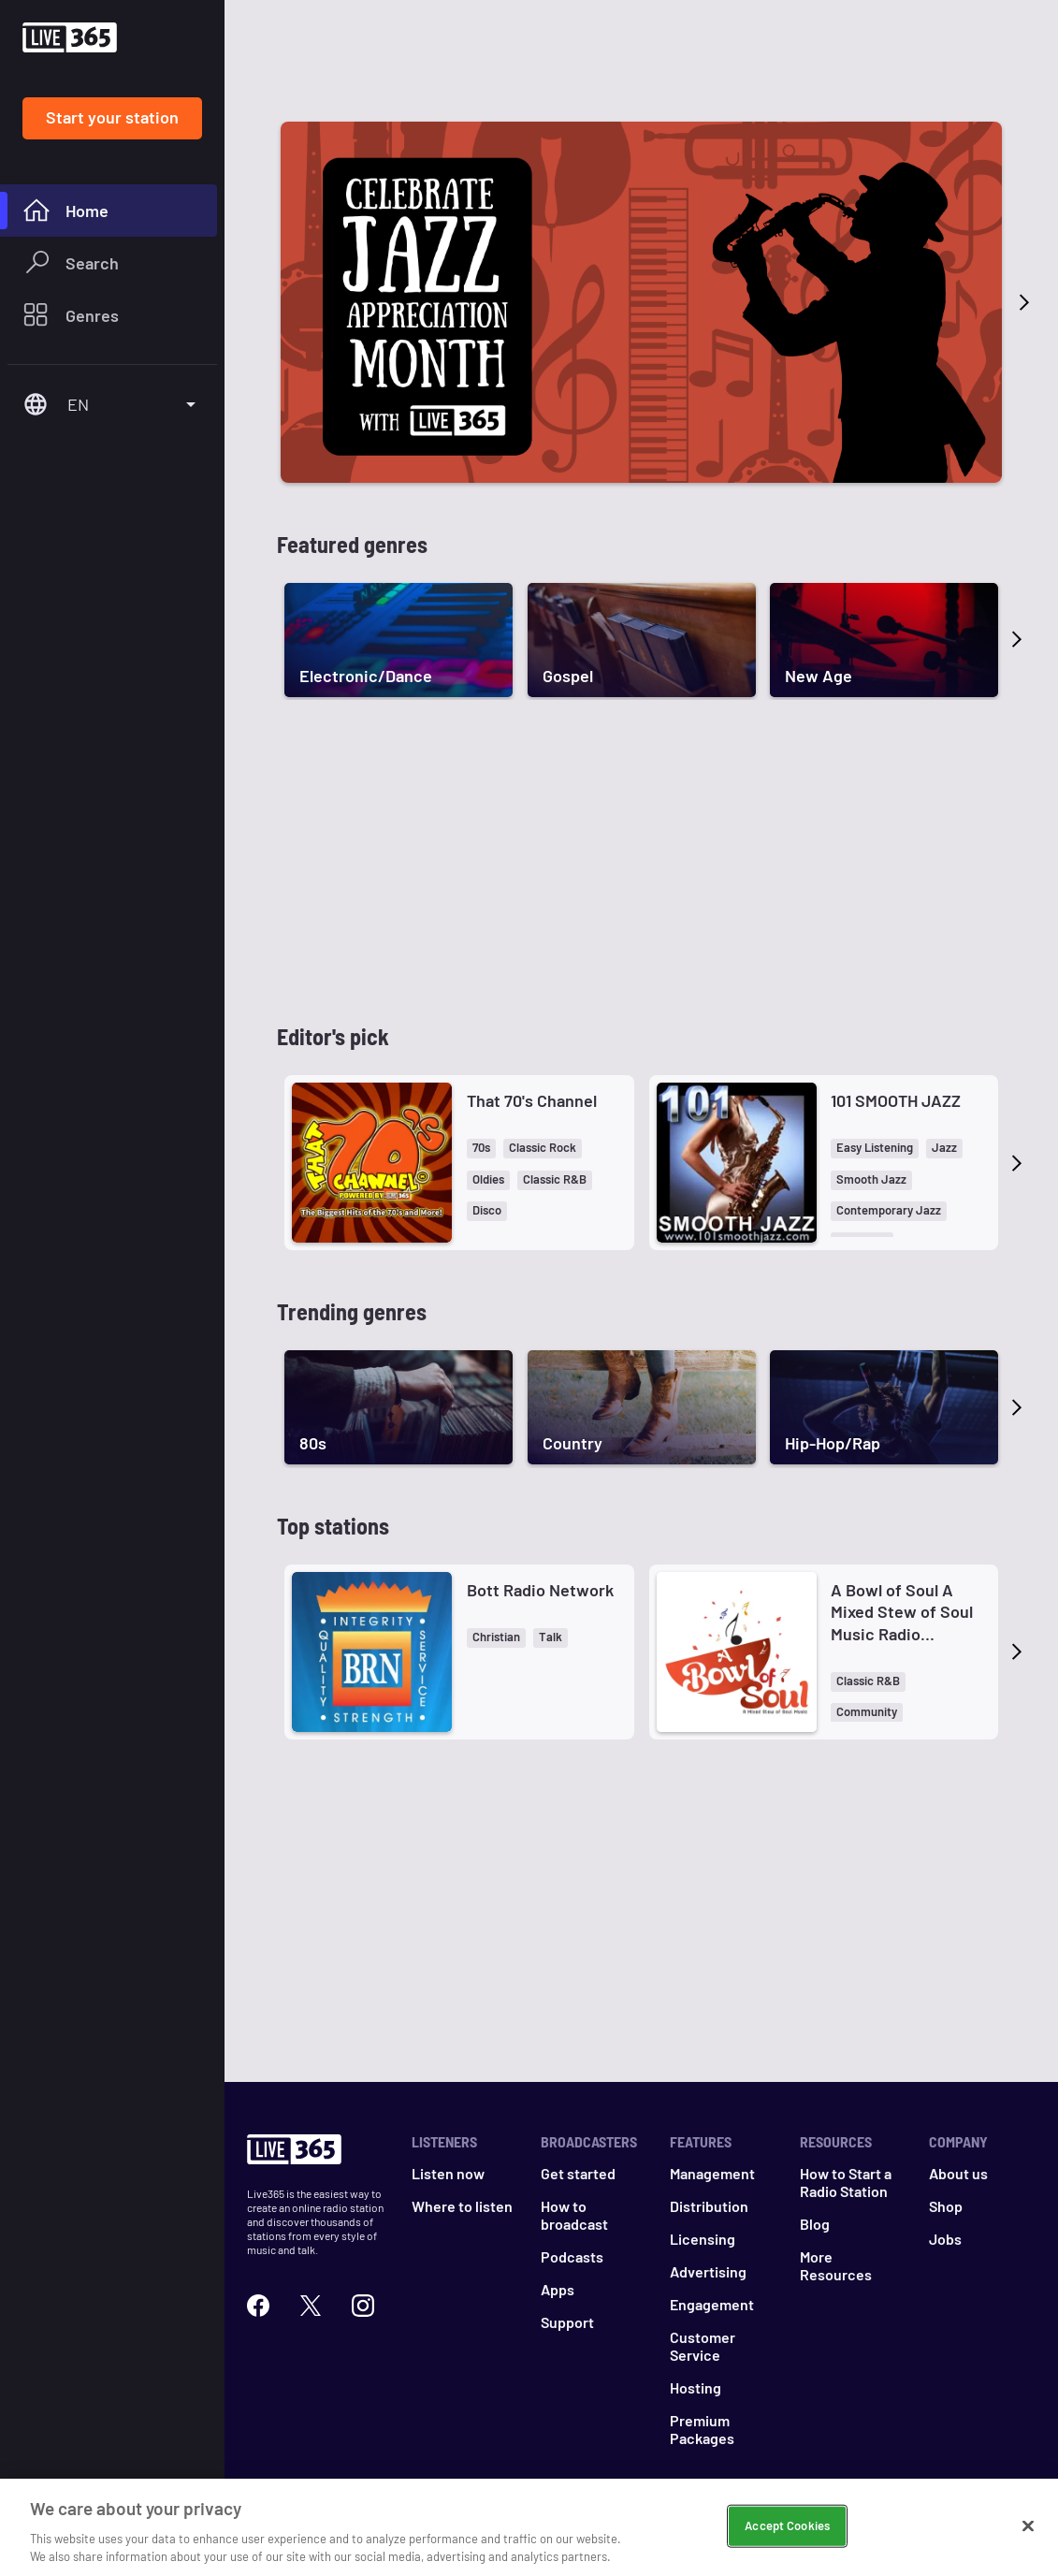 The width and height of the screenshot is (1058, 2576). What do you see at coordinates (902, 1612) in the screenshot?
I see `A Bowl of Soul A Mixed Stew of Soul Music Radio Network` at bounding box center [902, 1612].